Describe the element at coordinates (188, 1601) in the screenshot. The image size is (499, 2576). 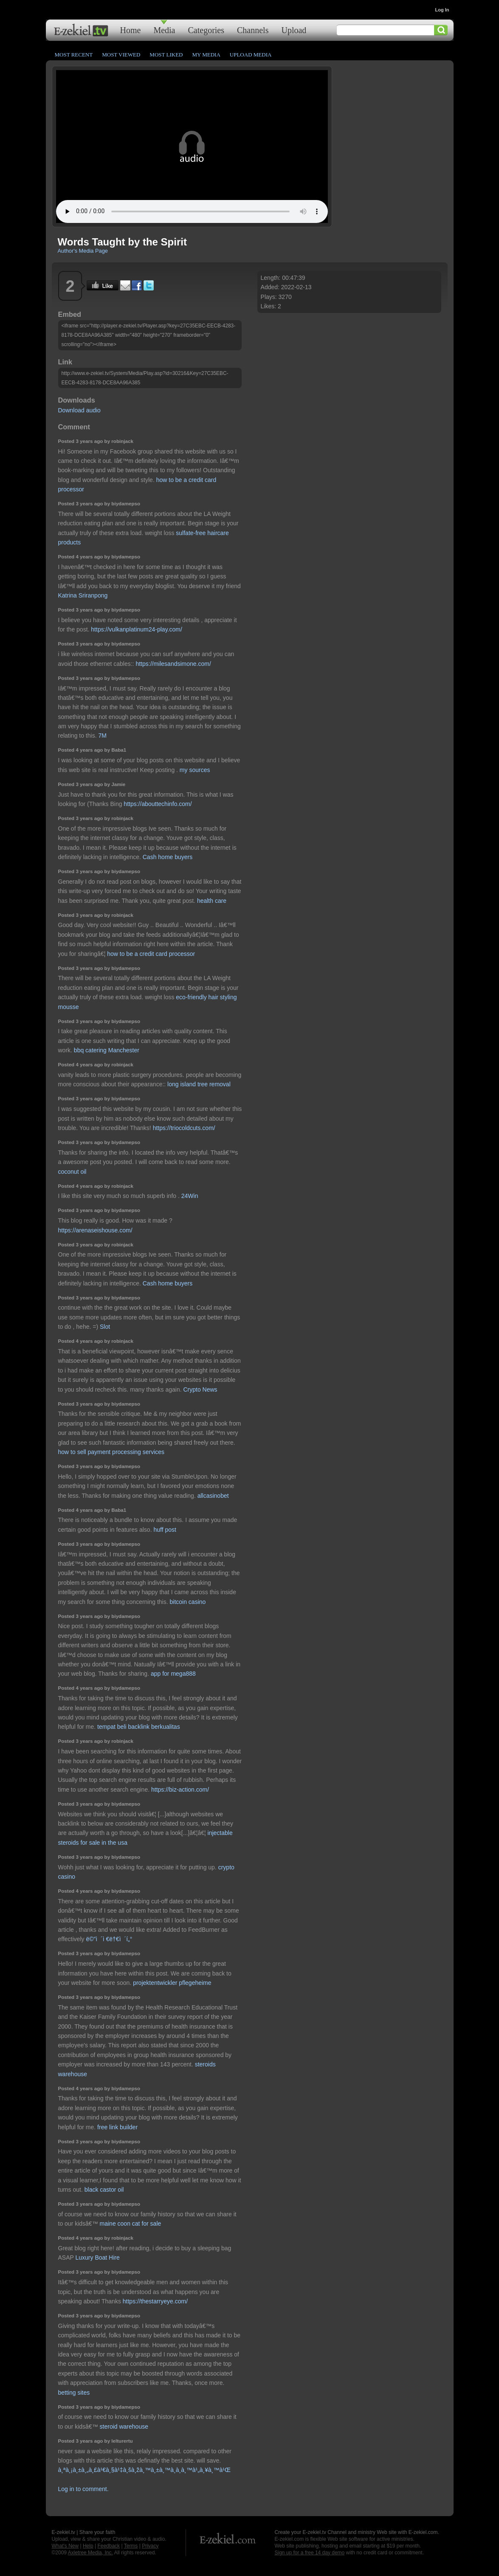
I see `bitcoin casino` at that location.